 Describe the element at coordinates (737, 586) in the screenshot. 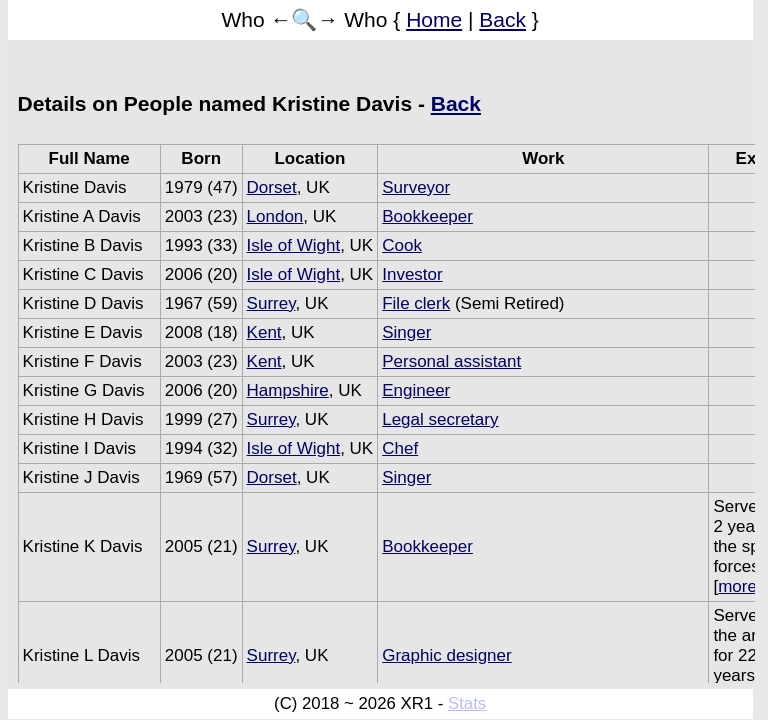

I see `more` at that location.